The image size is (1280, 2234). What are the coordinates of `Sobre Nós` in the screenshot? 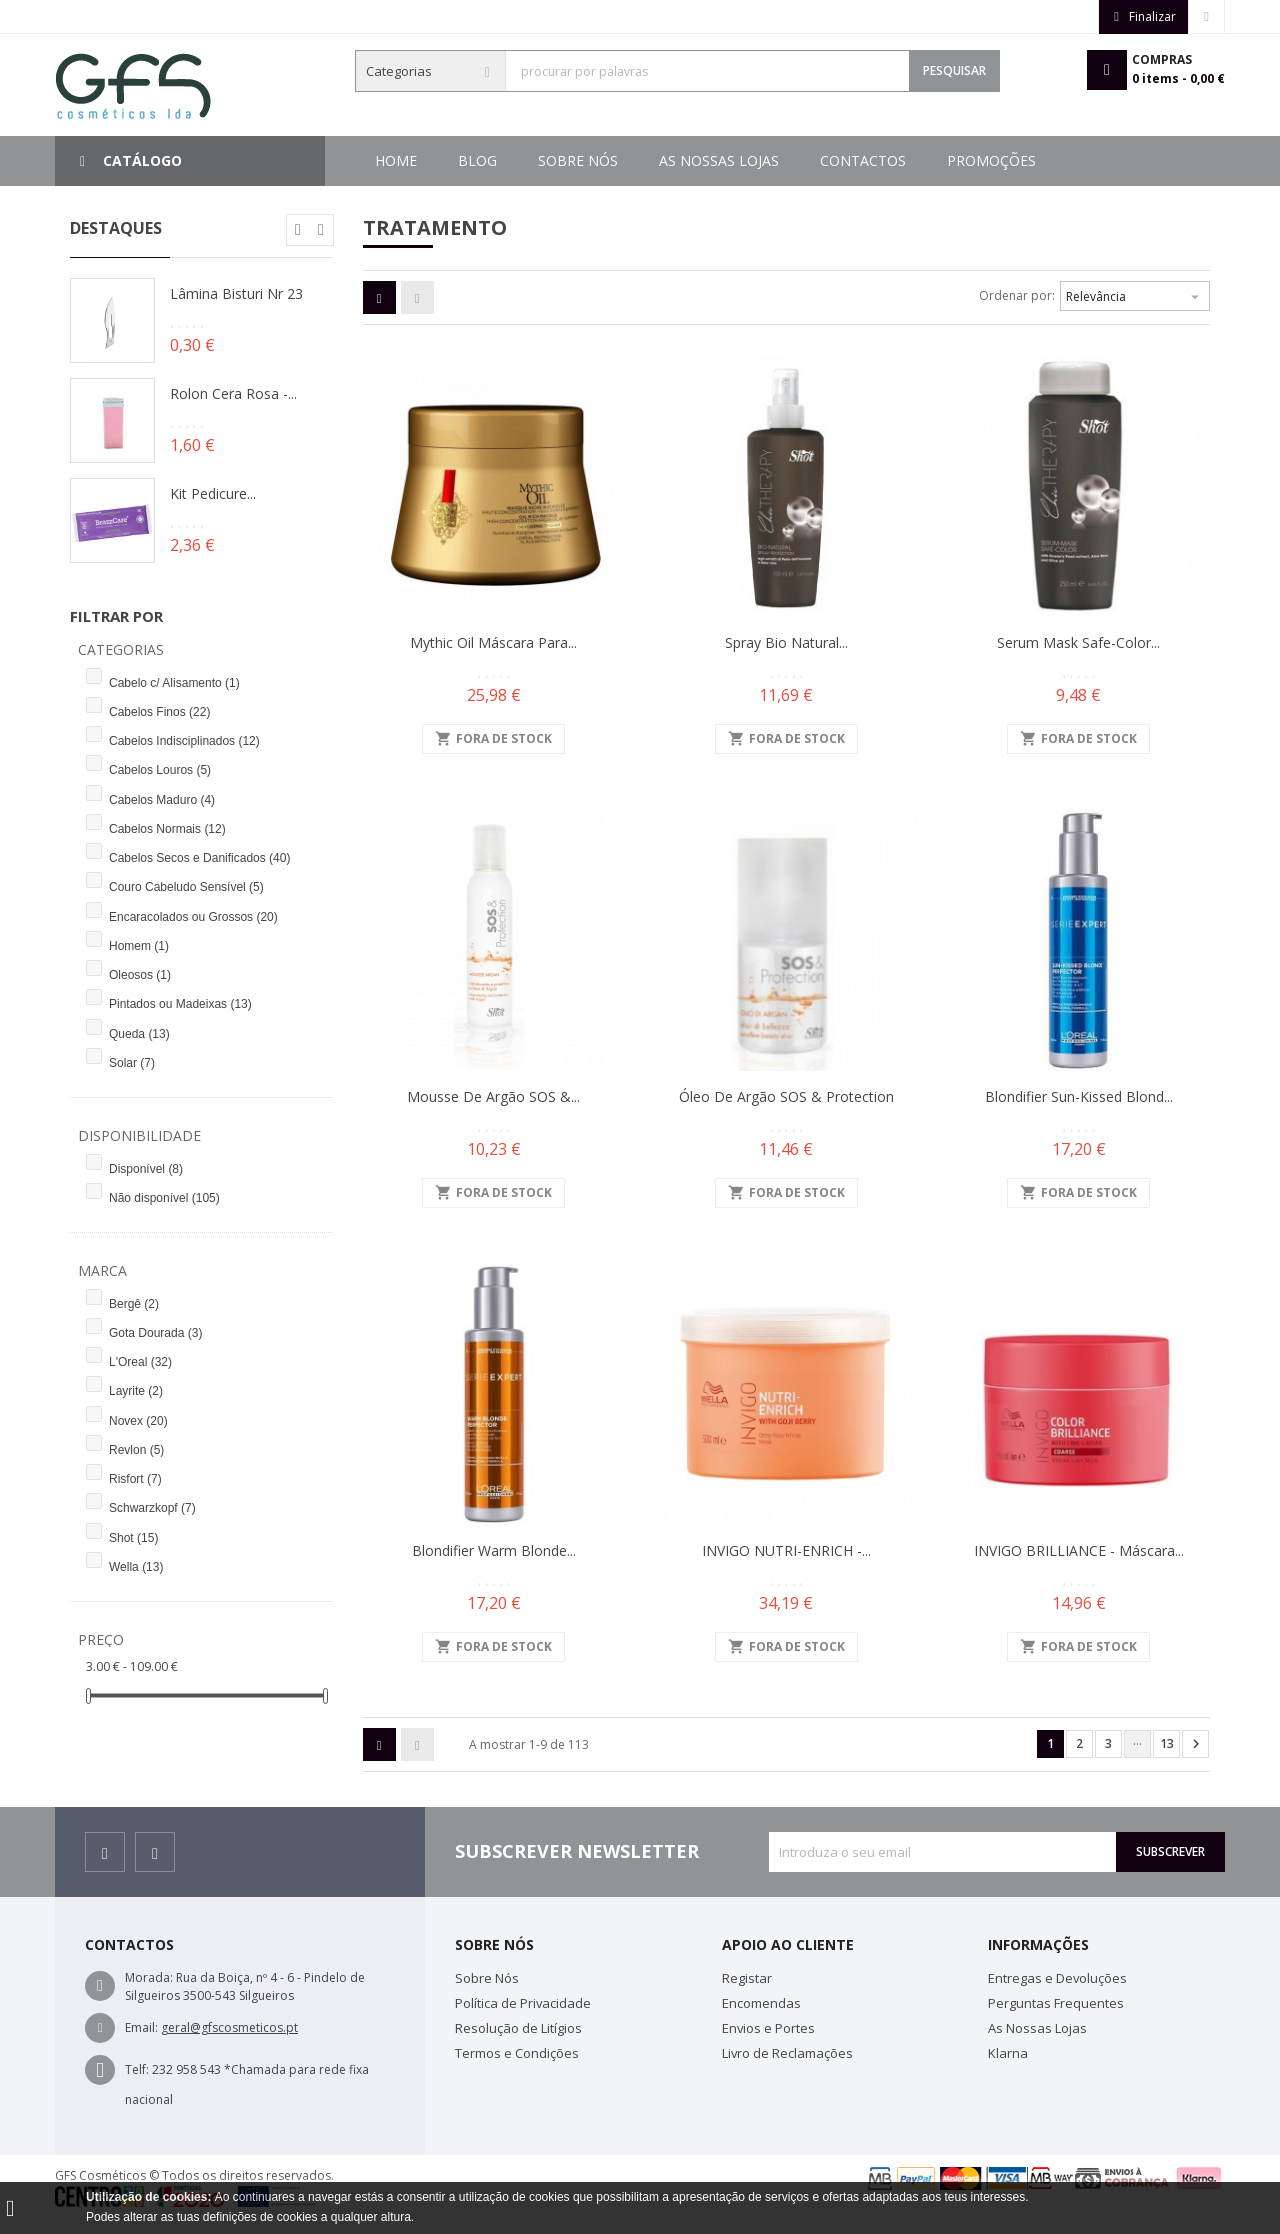 It's located at (925, 160).